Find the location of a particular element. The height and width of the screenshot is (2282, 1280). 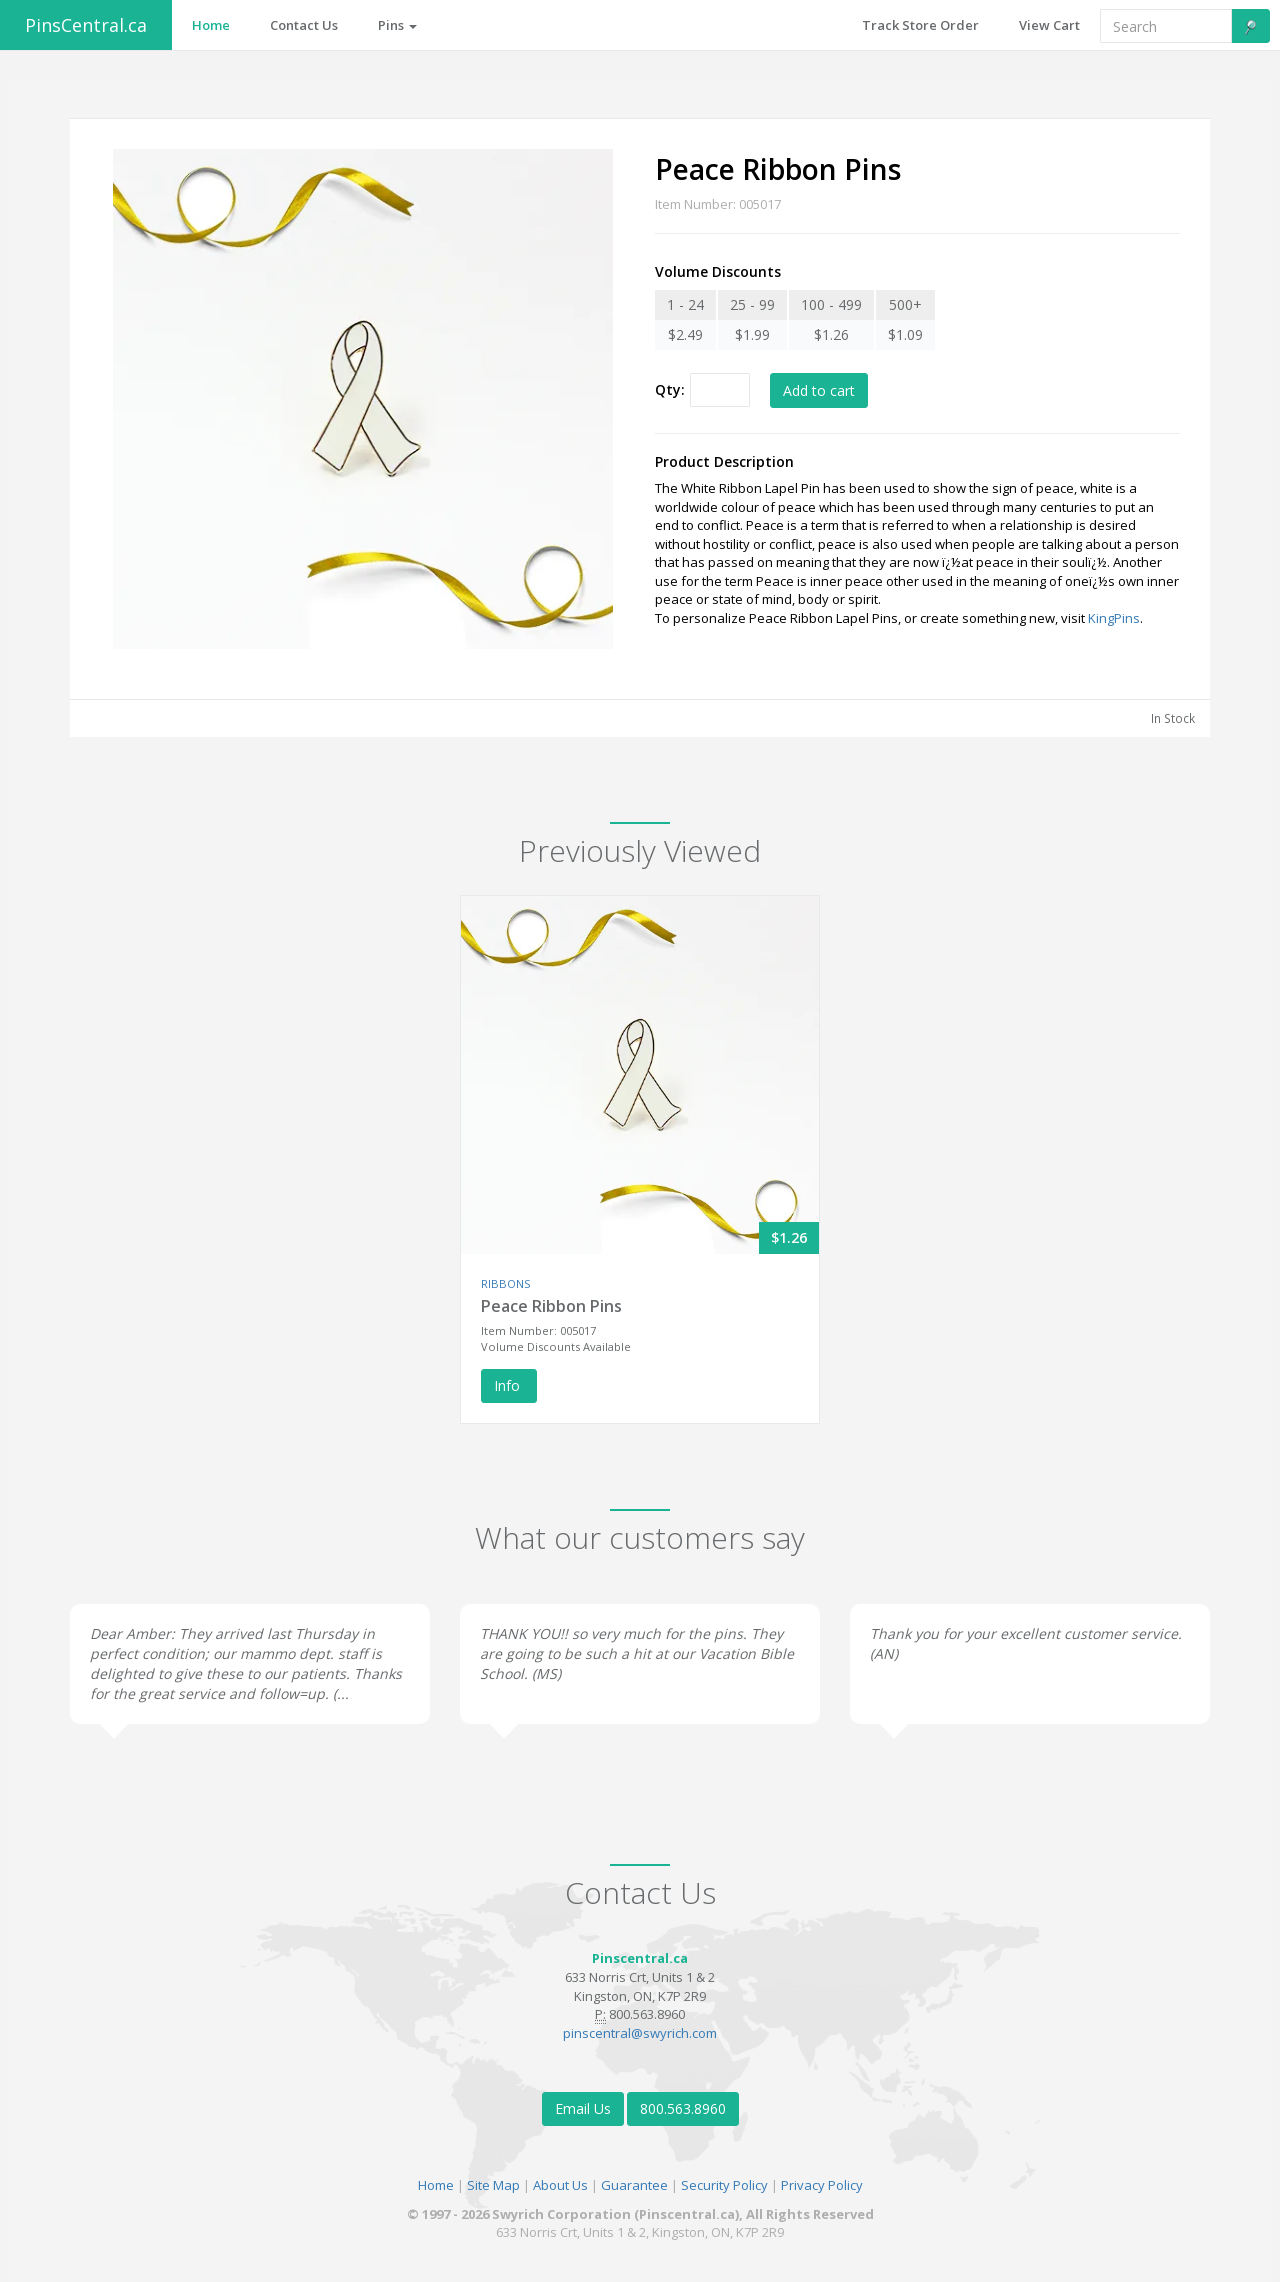

800.563.8960 is located at coordinates (683, 2108).